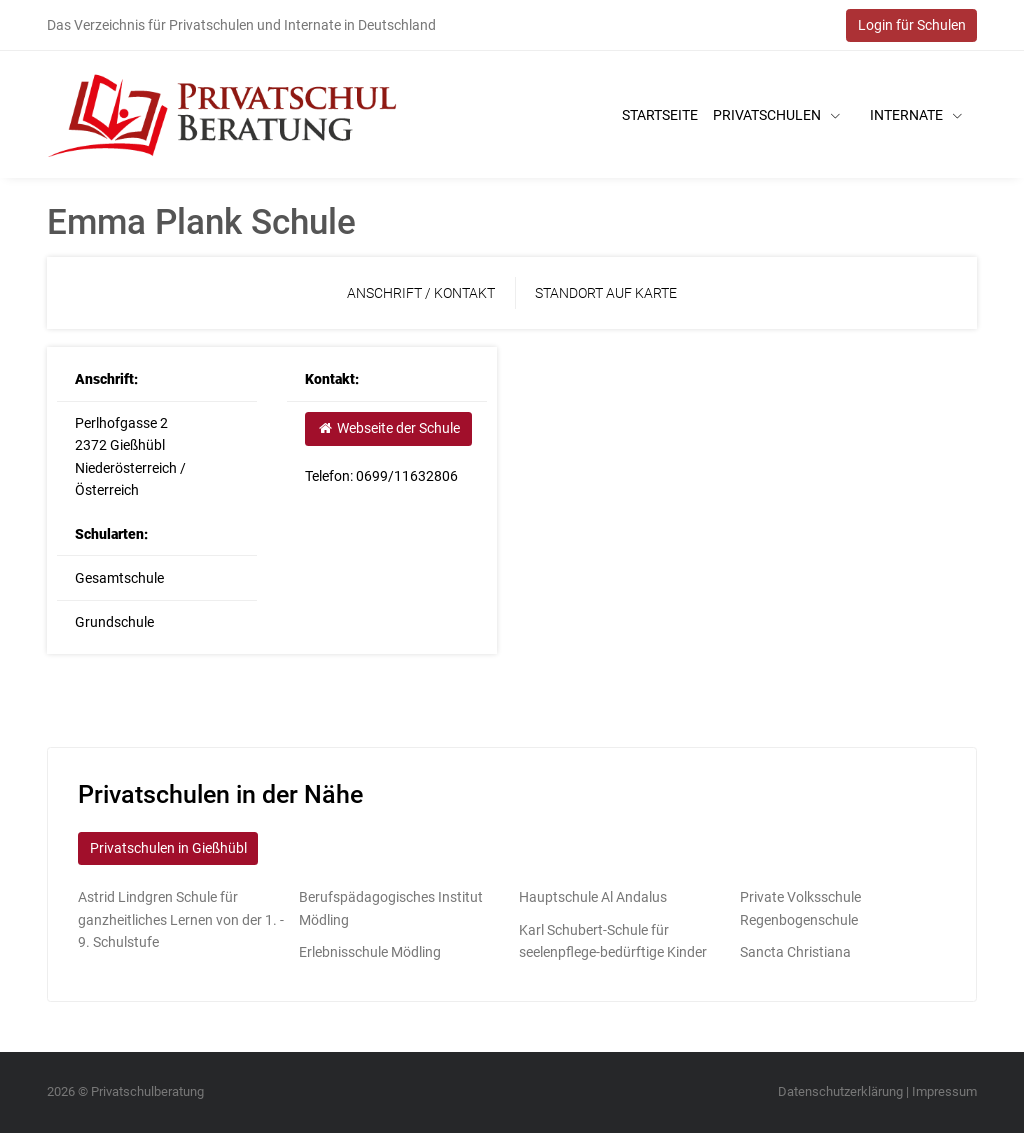 This screenshot has width=1024, height=1133. What do you see at coordinates (840, 1091) in the screenshot?
I see `Datenschutzerklärung` at bounding box center [840, 1091].